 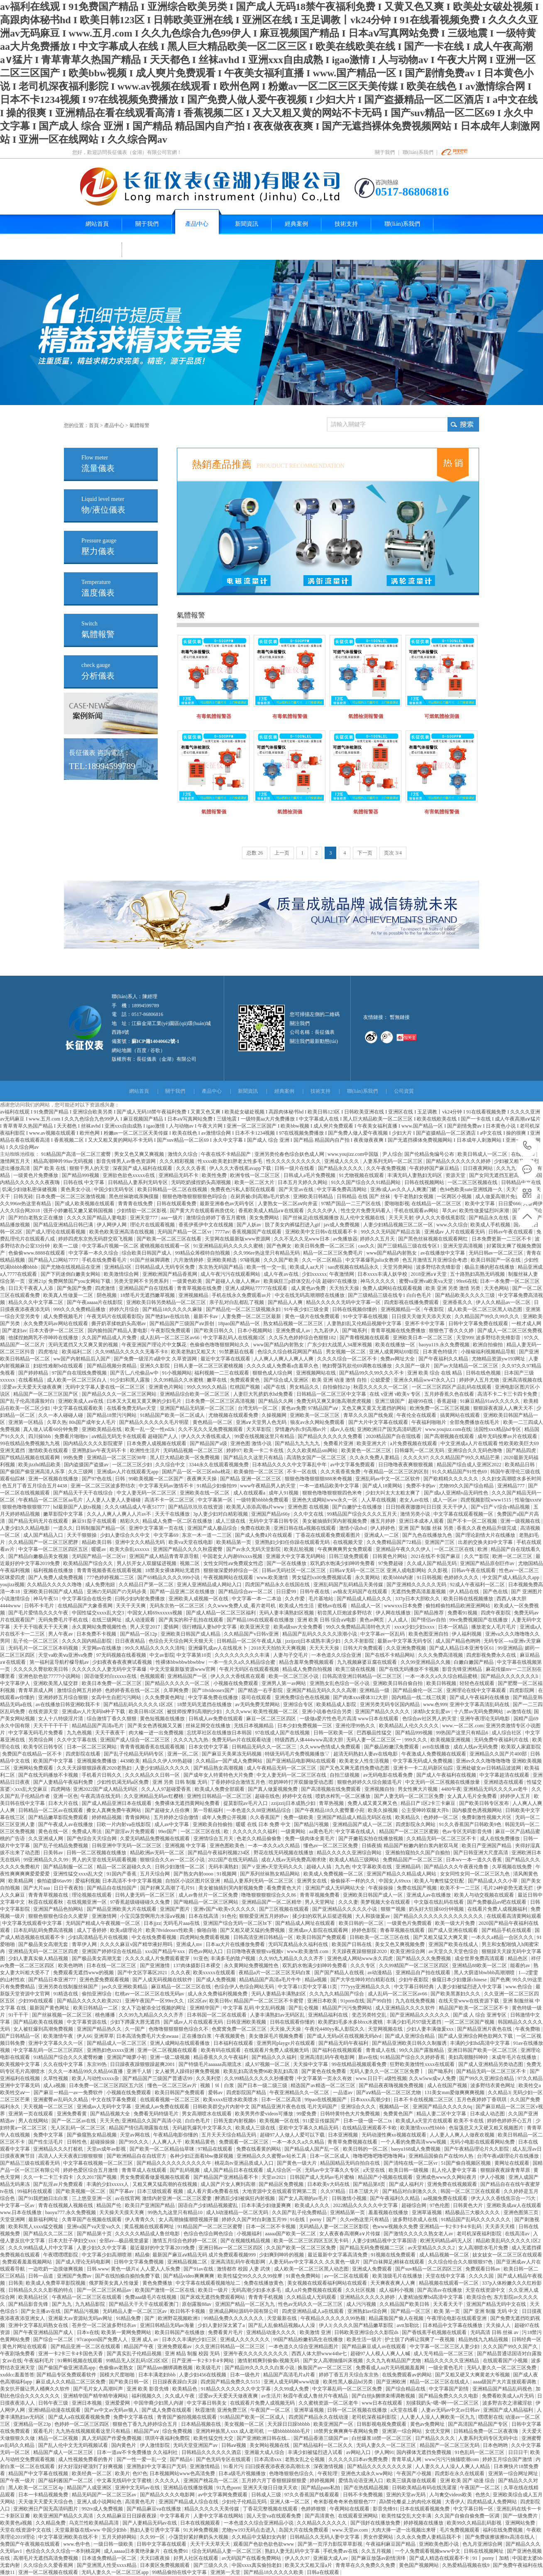 What do you see at coordinates (502, 1740) in the screenshot?
I see `无码免费午夜福利片在线` at bounding box center [502, 1740].